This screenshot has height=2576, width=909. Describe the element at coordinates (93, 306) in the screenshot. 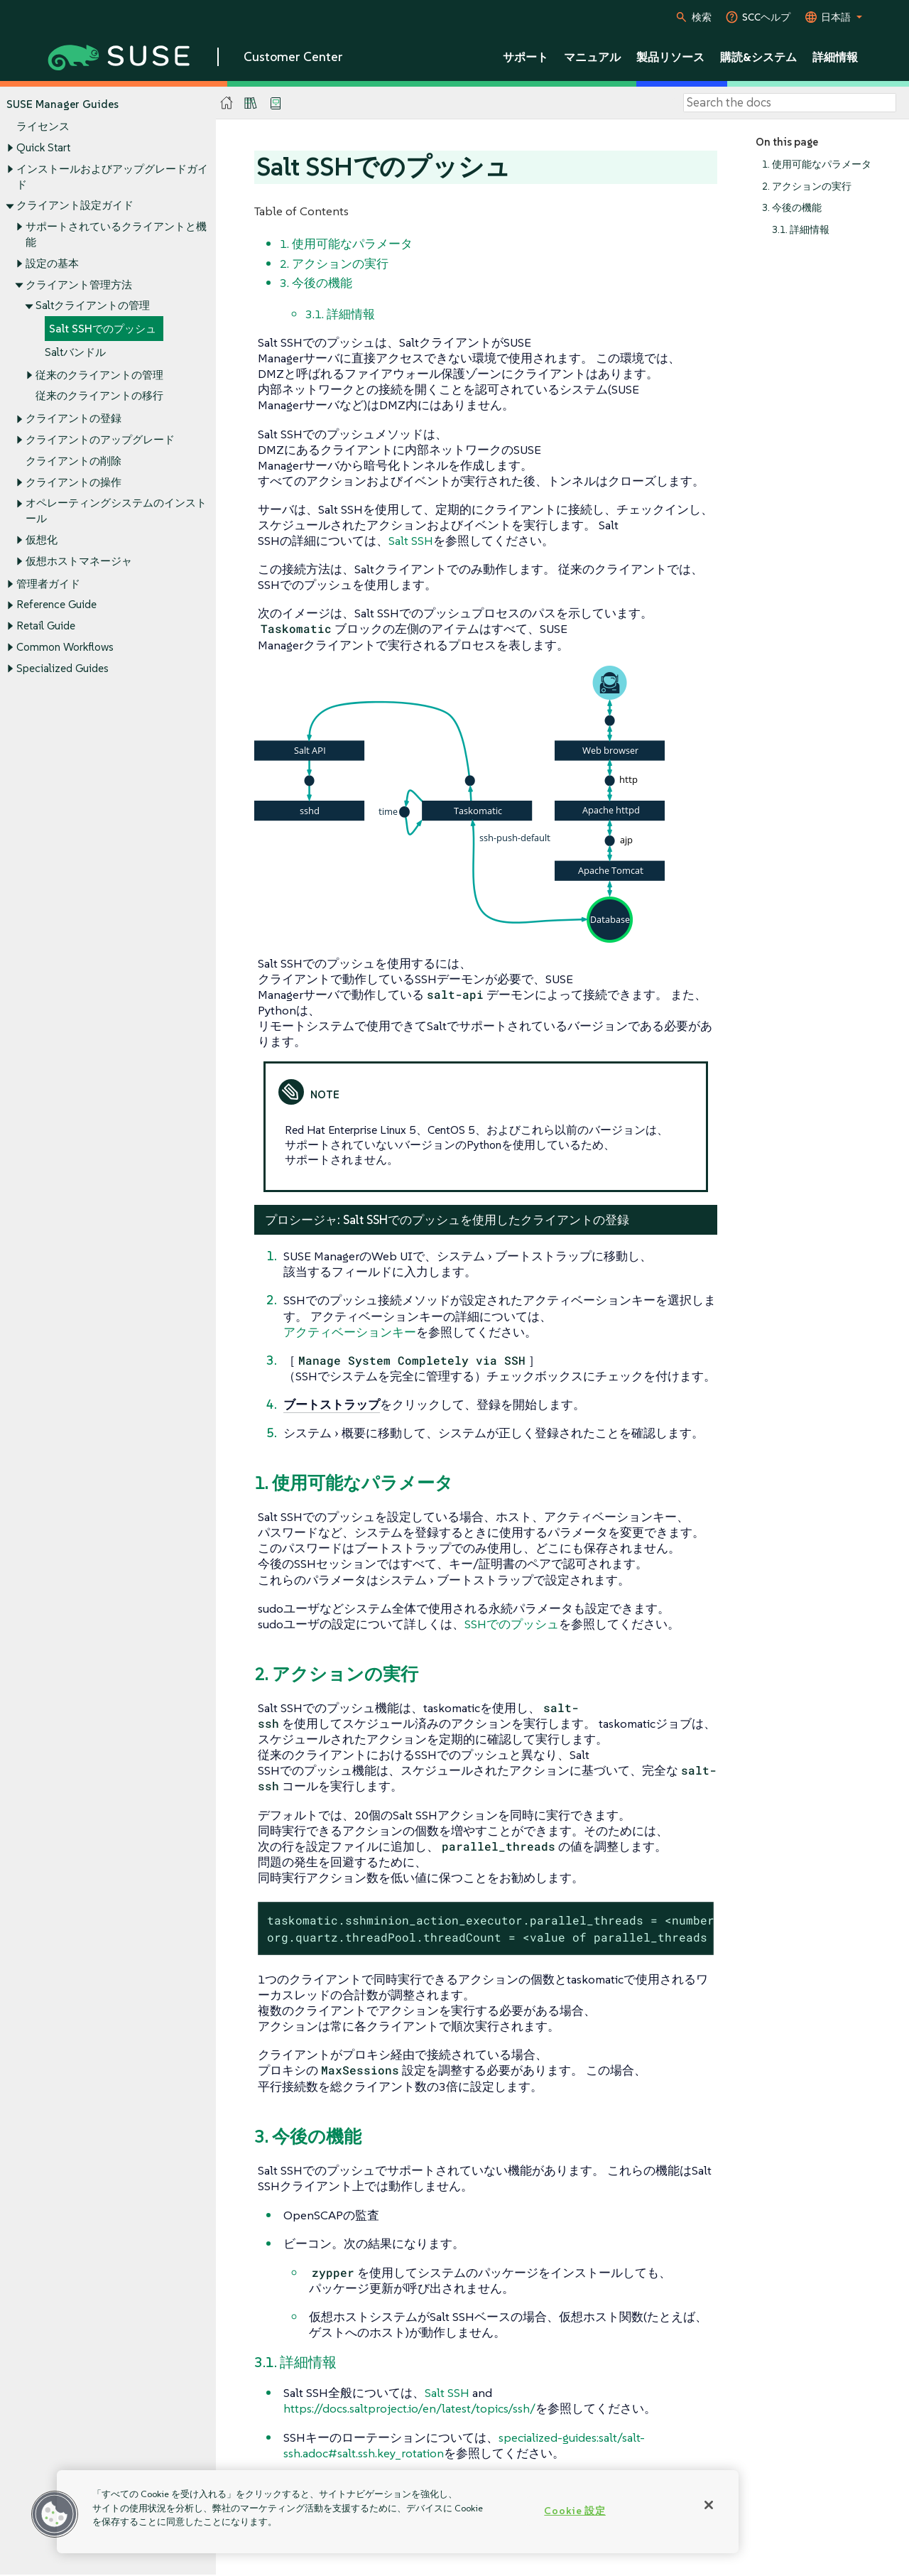

I see `Saltクライアントの管理` at that location.